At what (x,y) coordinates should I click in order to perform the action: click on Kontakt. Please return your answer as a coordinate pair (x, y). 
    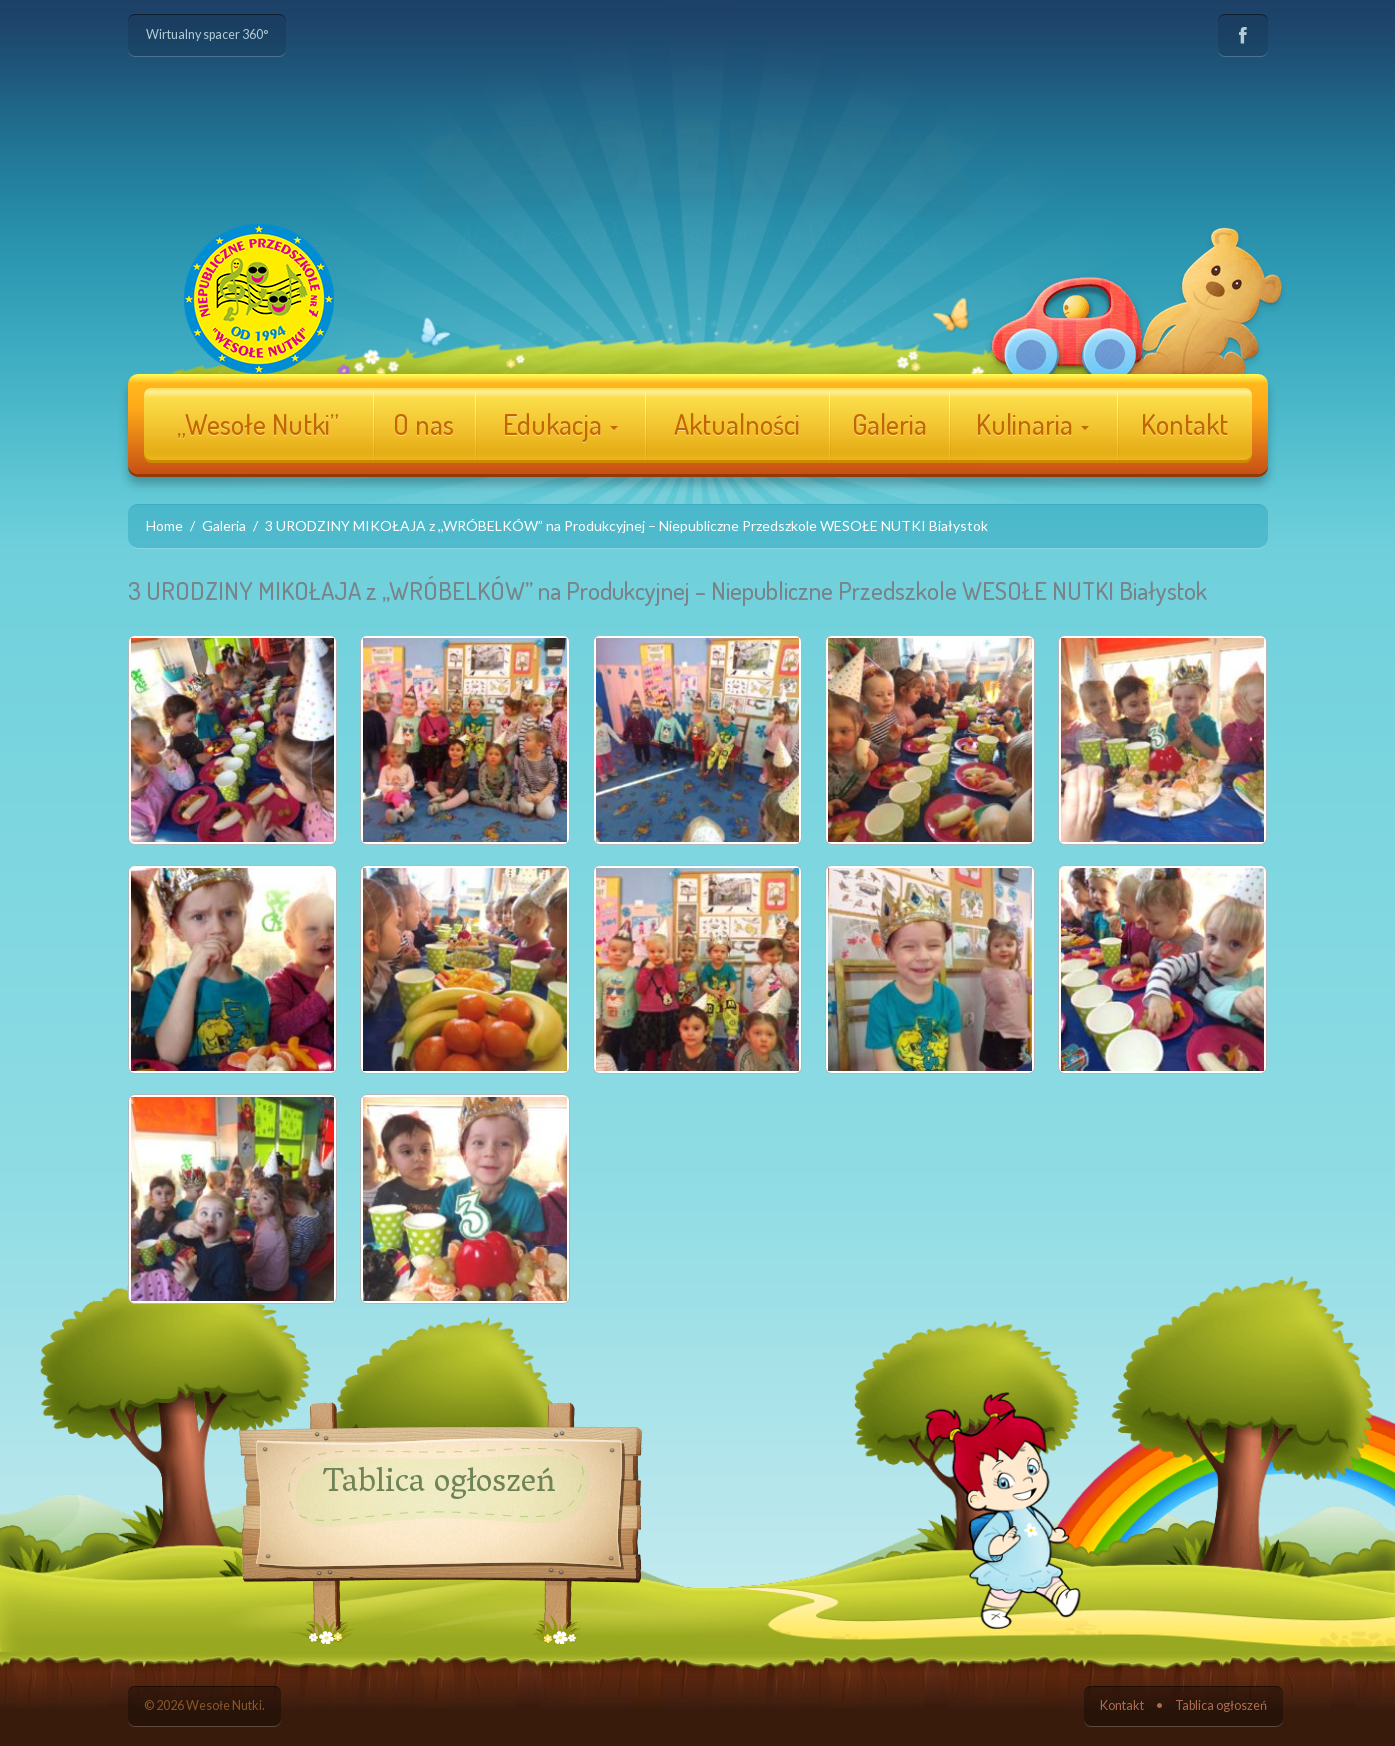
    Looking at the image, I should click on (1184, 424).